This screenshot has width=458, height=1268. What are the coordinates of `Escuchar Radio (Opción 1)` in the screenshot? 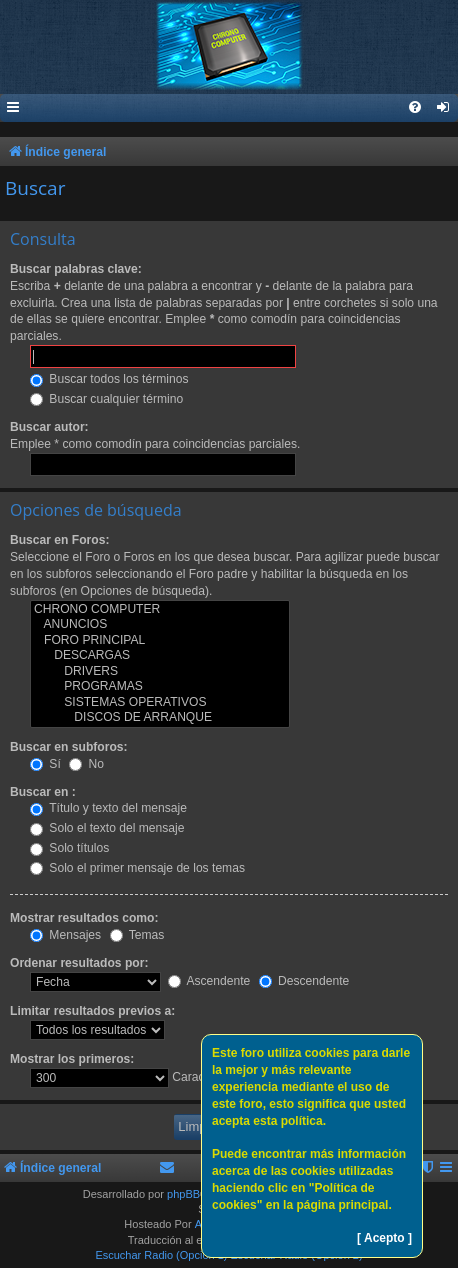 It's located at (161, 1255).